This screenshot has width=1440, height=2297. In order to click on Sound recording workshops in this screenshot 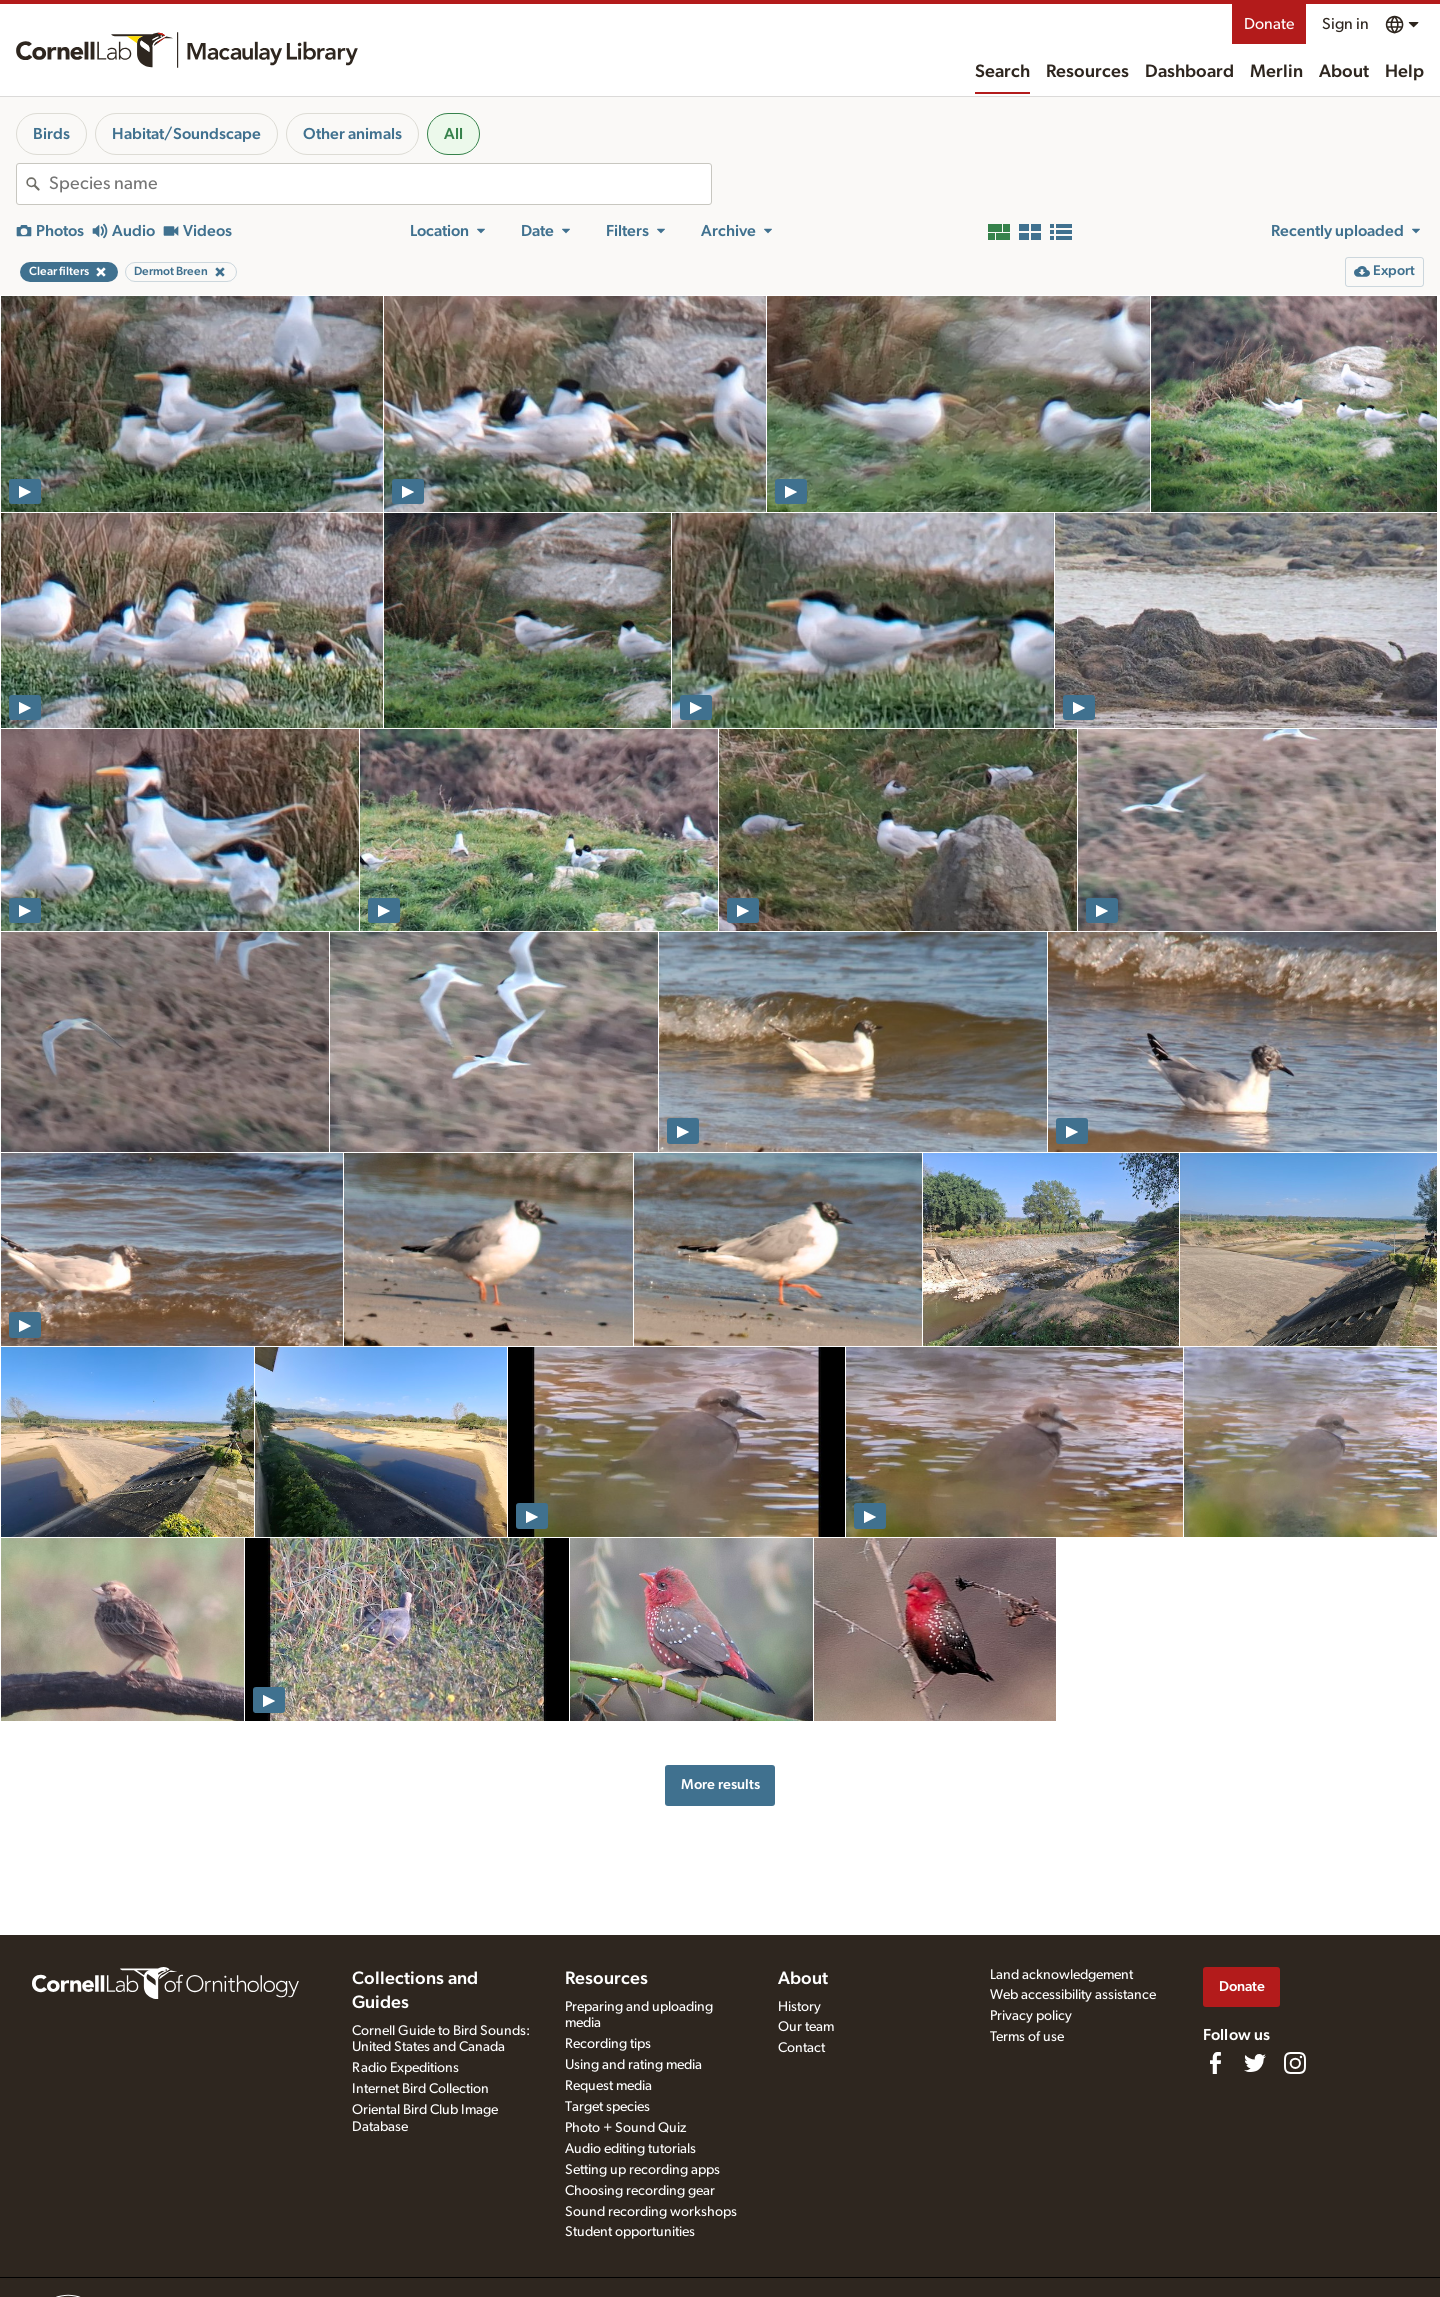, I will do `click(651, 2212)`.